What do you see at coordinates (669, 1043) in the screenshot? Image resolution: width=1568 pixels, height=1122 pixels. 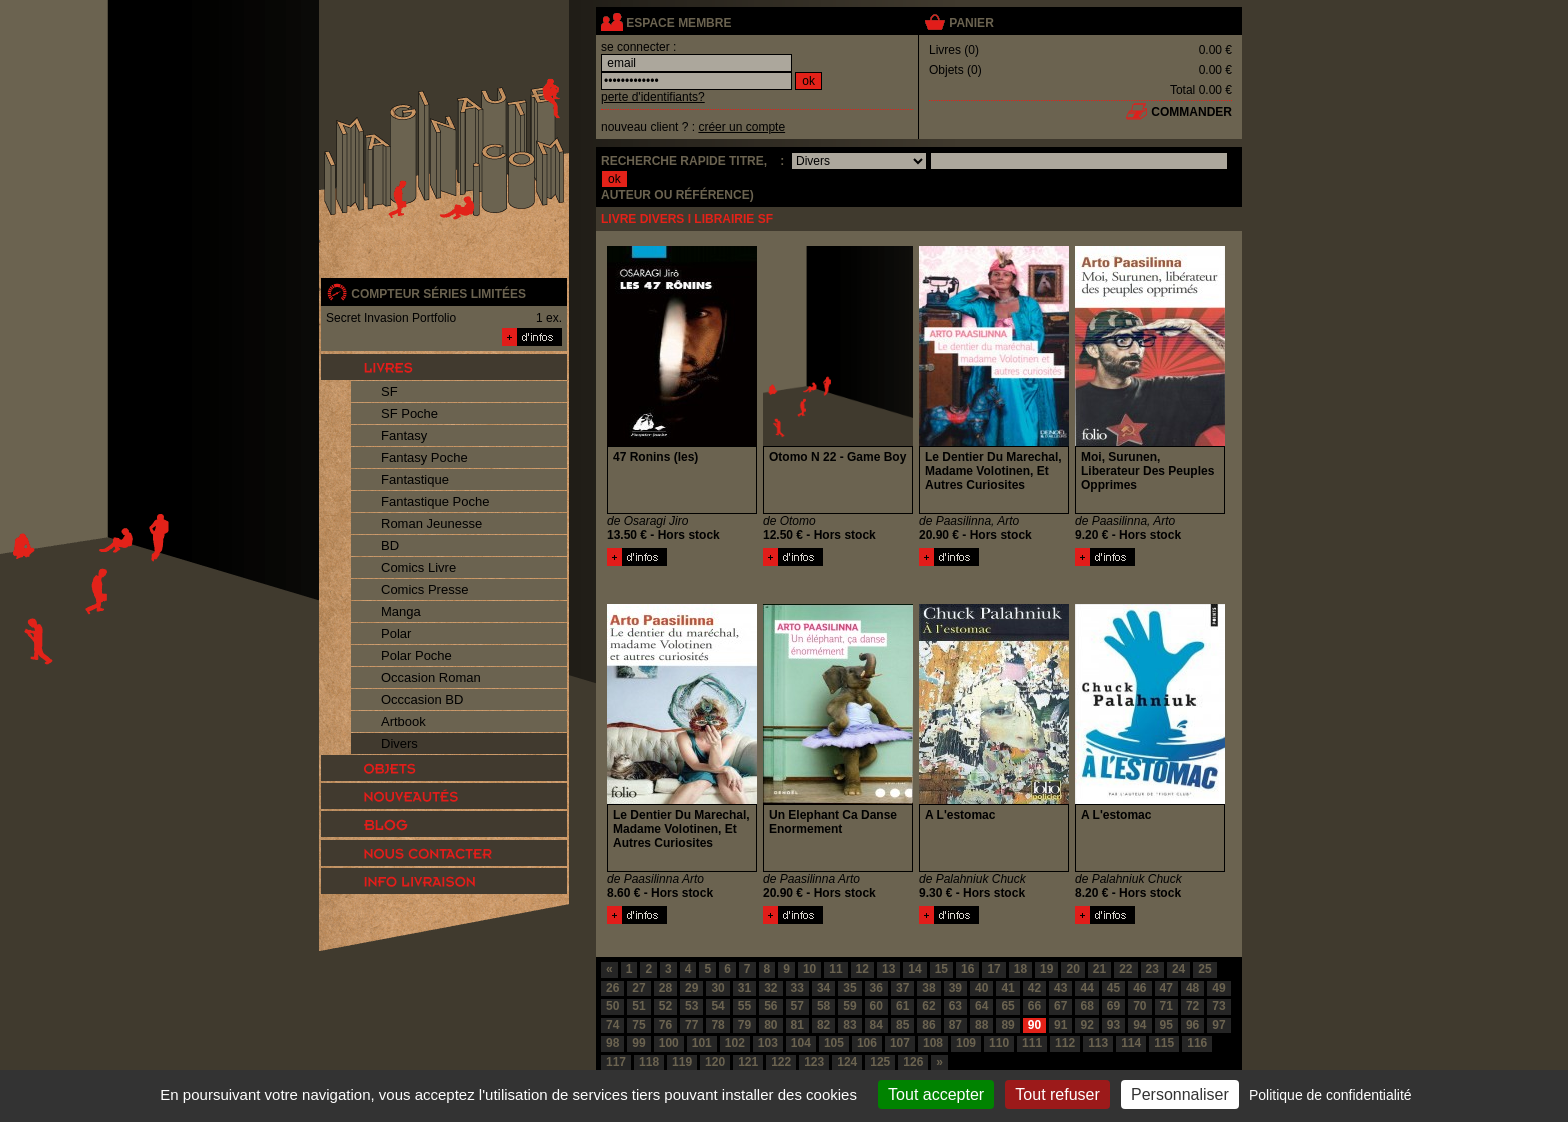 I see `100` at bounding box center [669, 1043].